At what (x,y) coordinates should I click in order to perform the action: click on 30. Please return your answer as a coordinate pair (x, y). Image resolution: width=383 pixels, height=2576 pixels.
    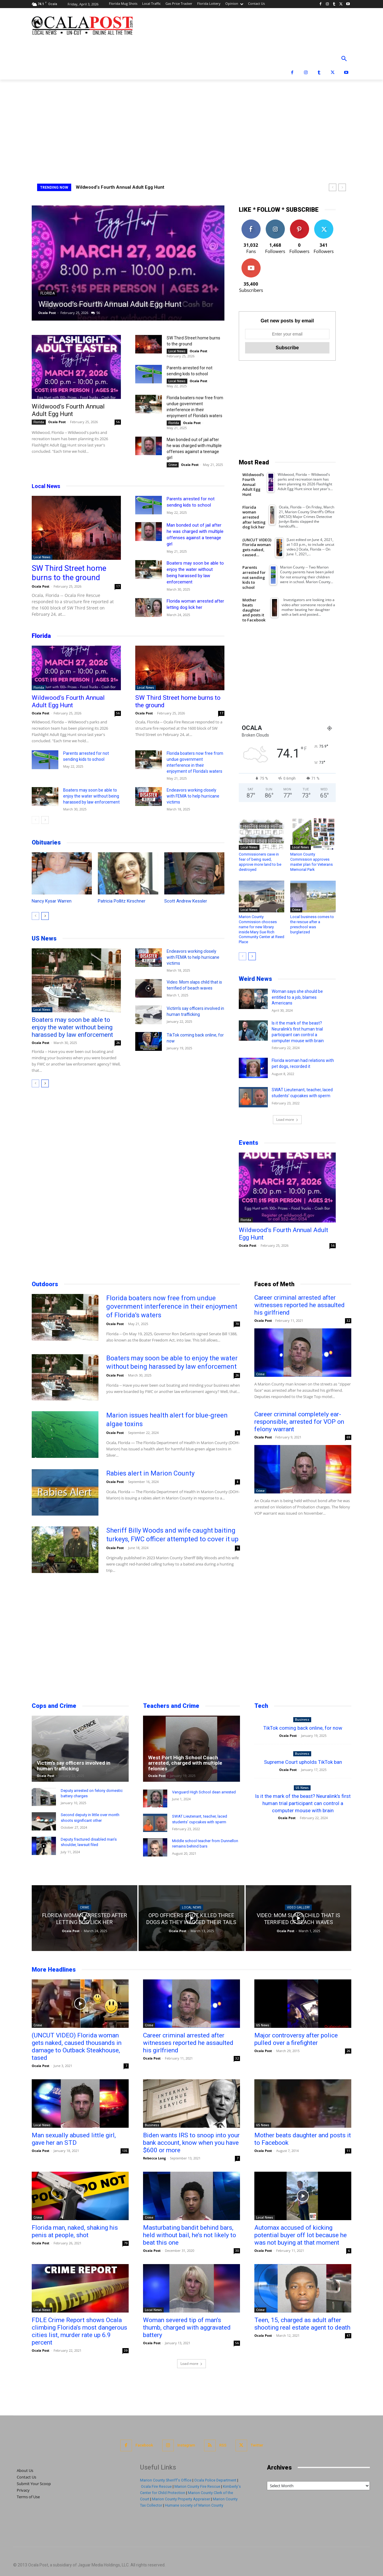
    Looking at the image, I should click on (237, 2251).